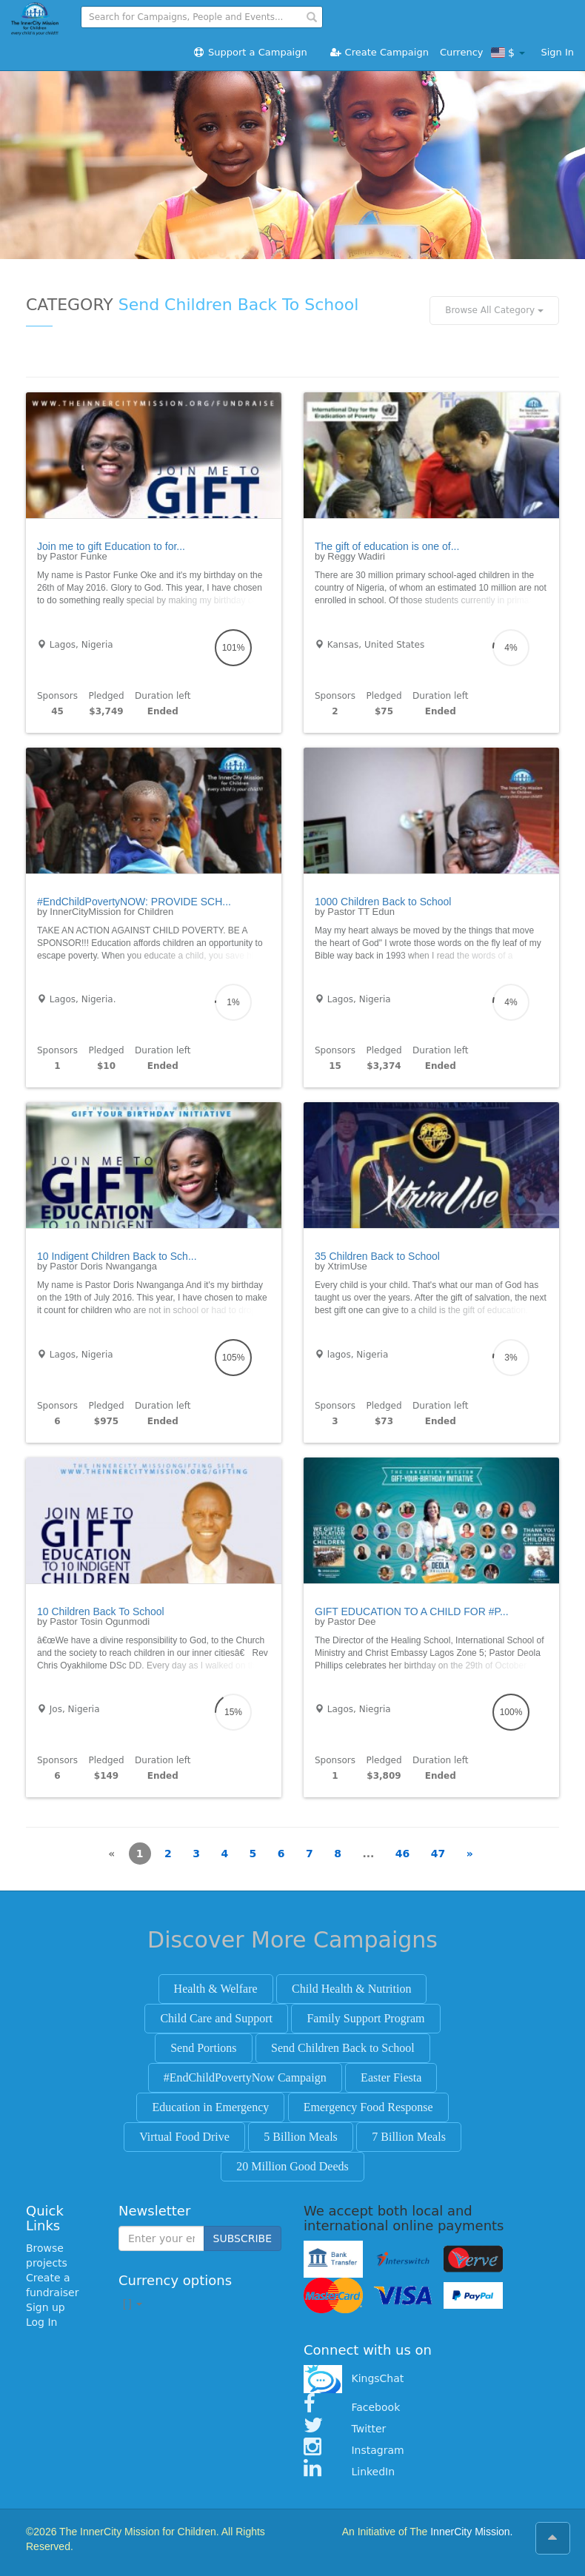 The height and width of the screenshot is (2576, 585). I want to click on Health & Welfare, so click(216, 1988).